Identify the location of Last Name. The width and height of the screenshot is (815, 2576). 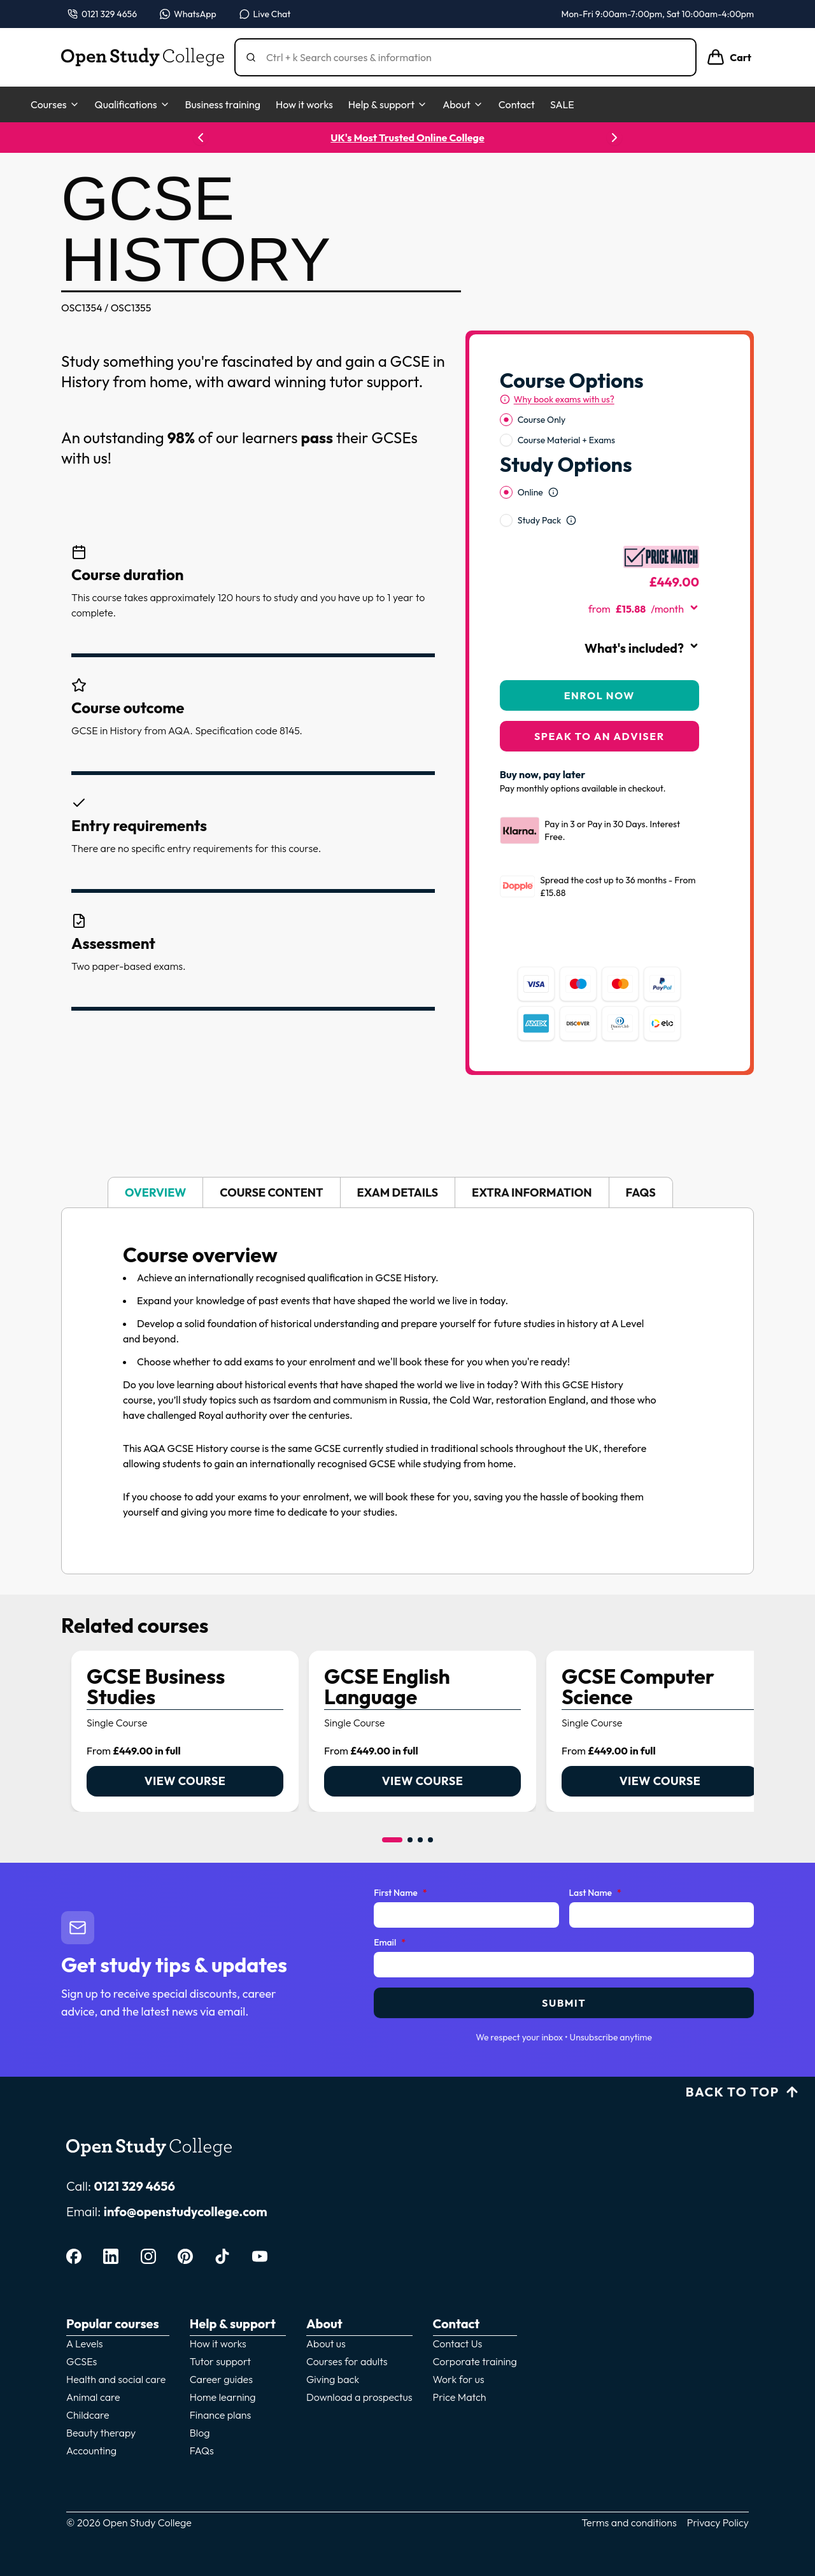
(595, 1893).